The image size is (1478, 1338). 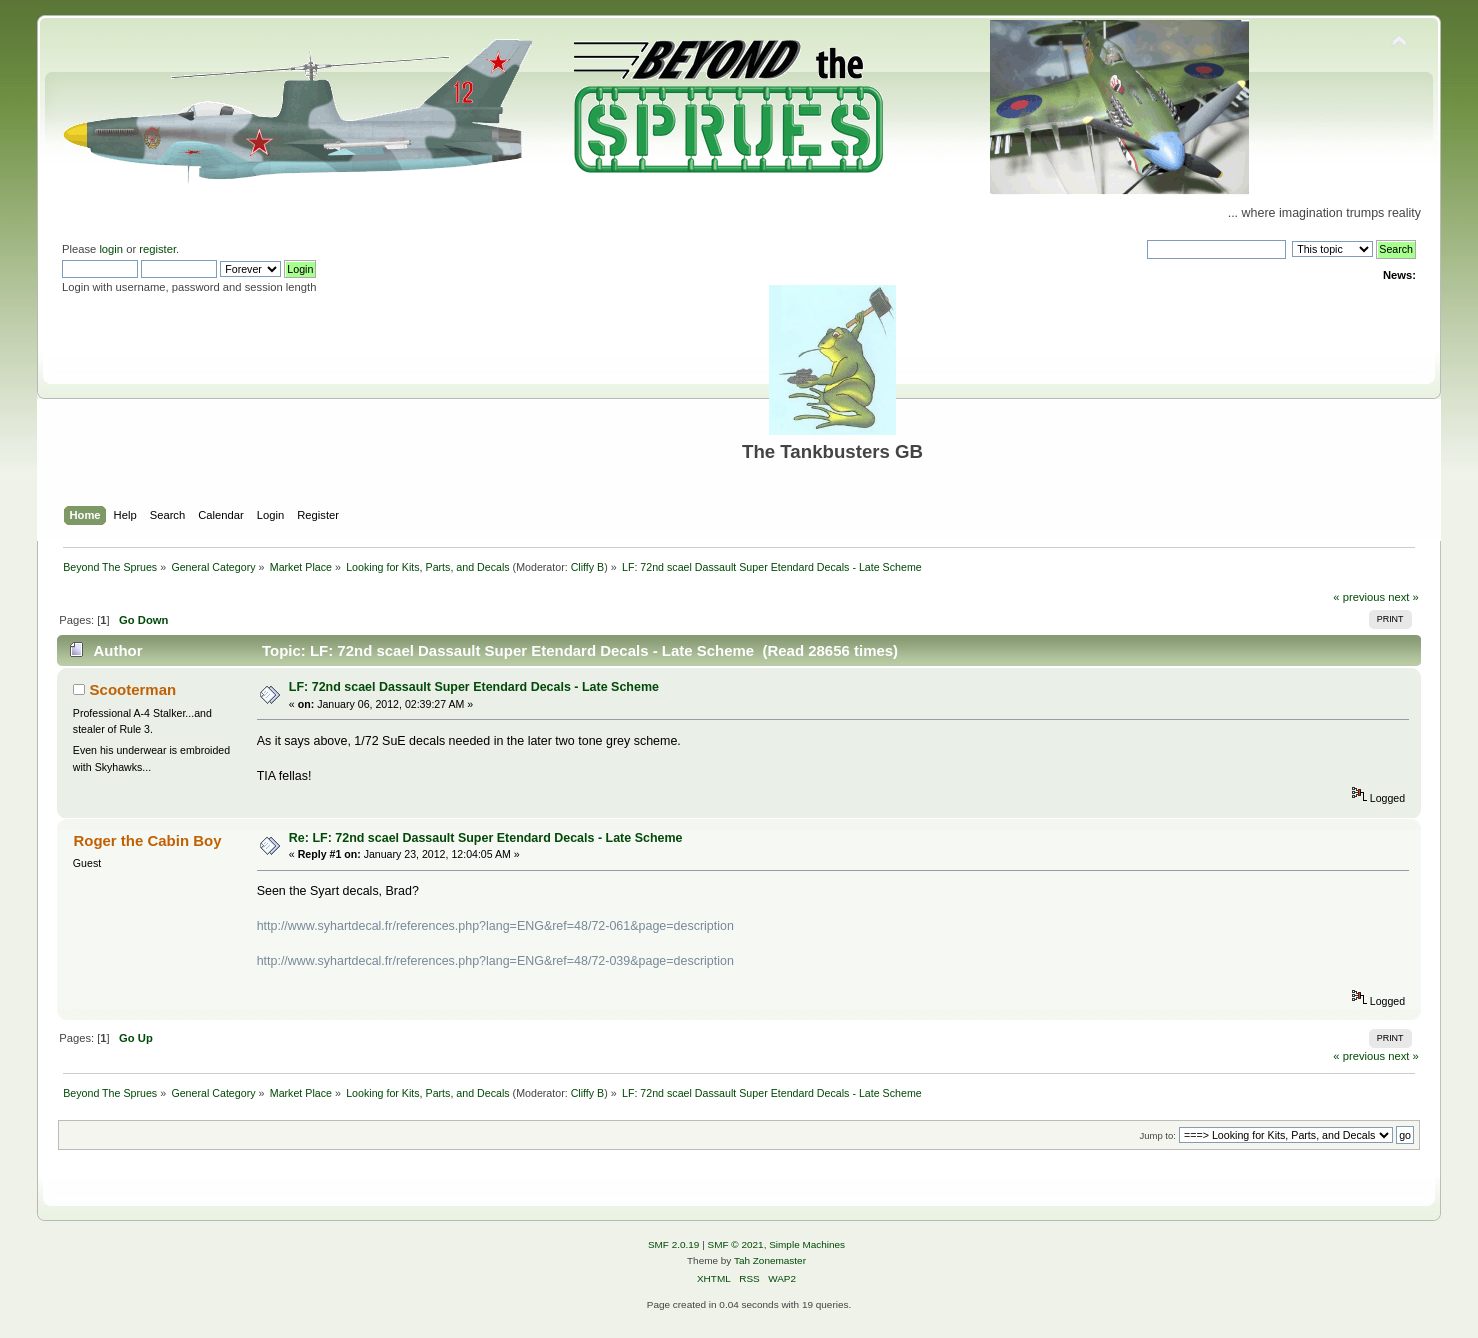 What do you see at coordinates (1359, 597) in the screenshot?
I see `« previous` at bounding box center [1359, 597].